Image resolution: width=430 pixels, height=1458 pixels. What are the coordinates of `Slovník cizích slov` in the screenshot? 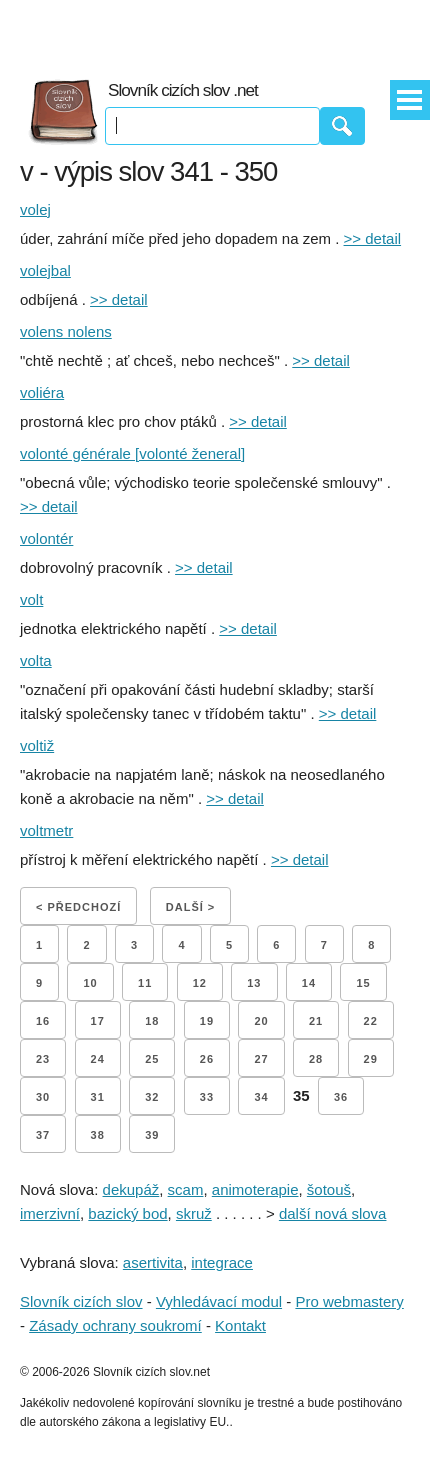 It's located at (81, 1301).